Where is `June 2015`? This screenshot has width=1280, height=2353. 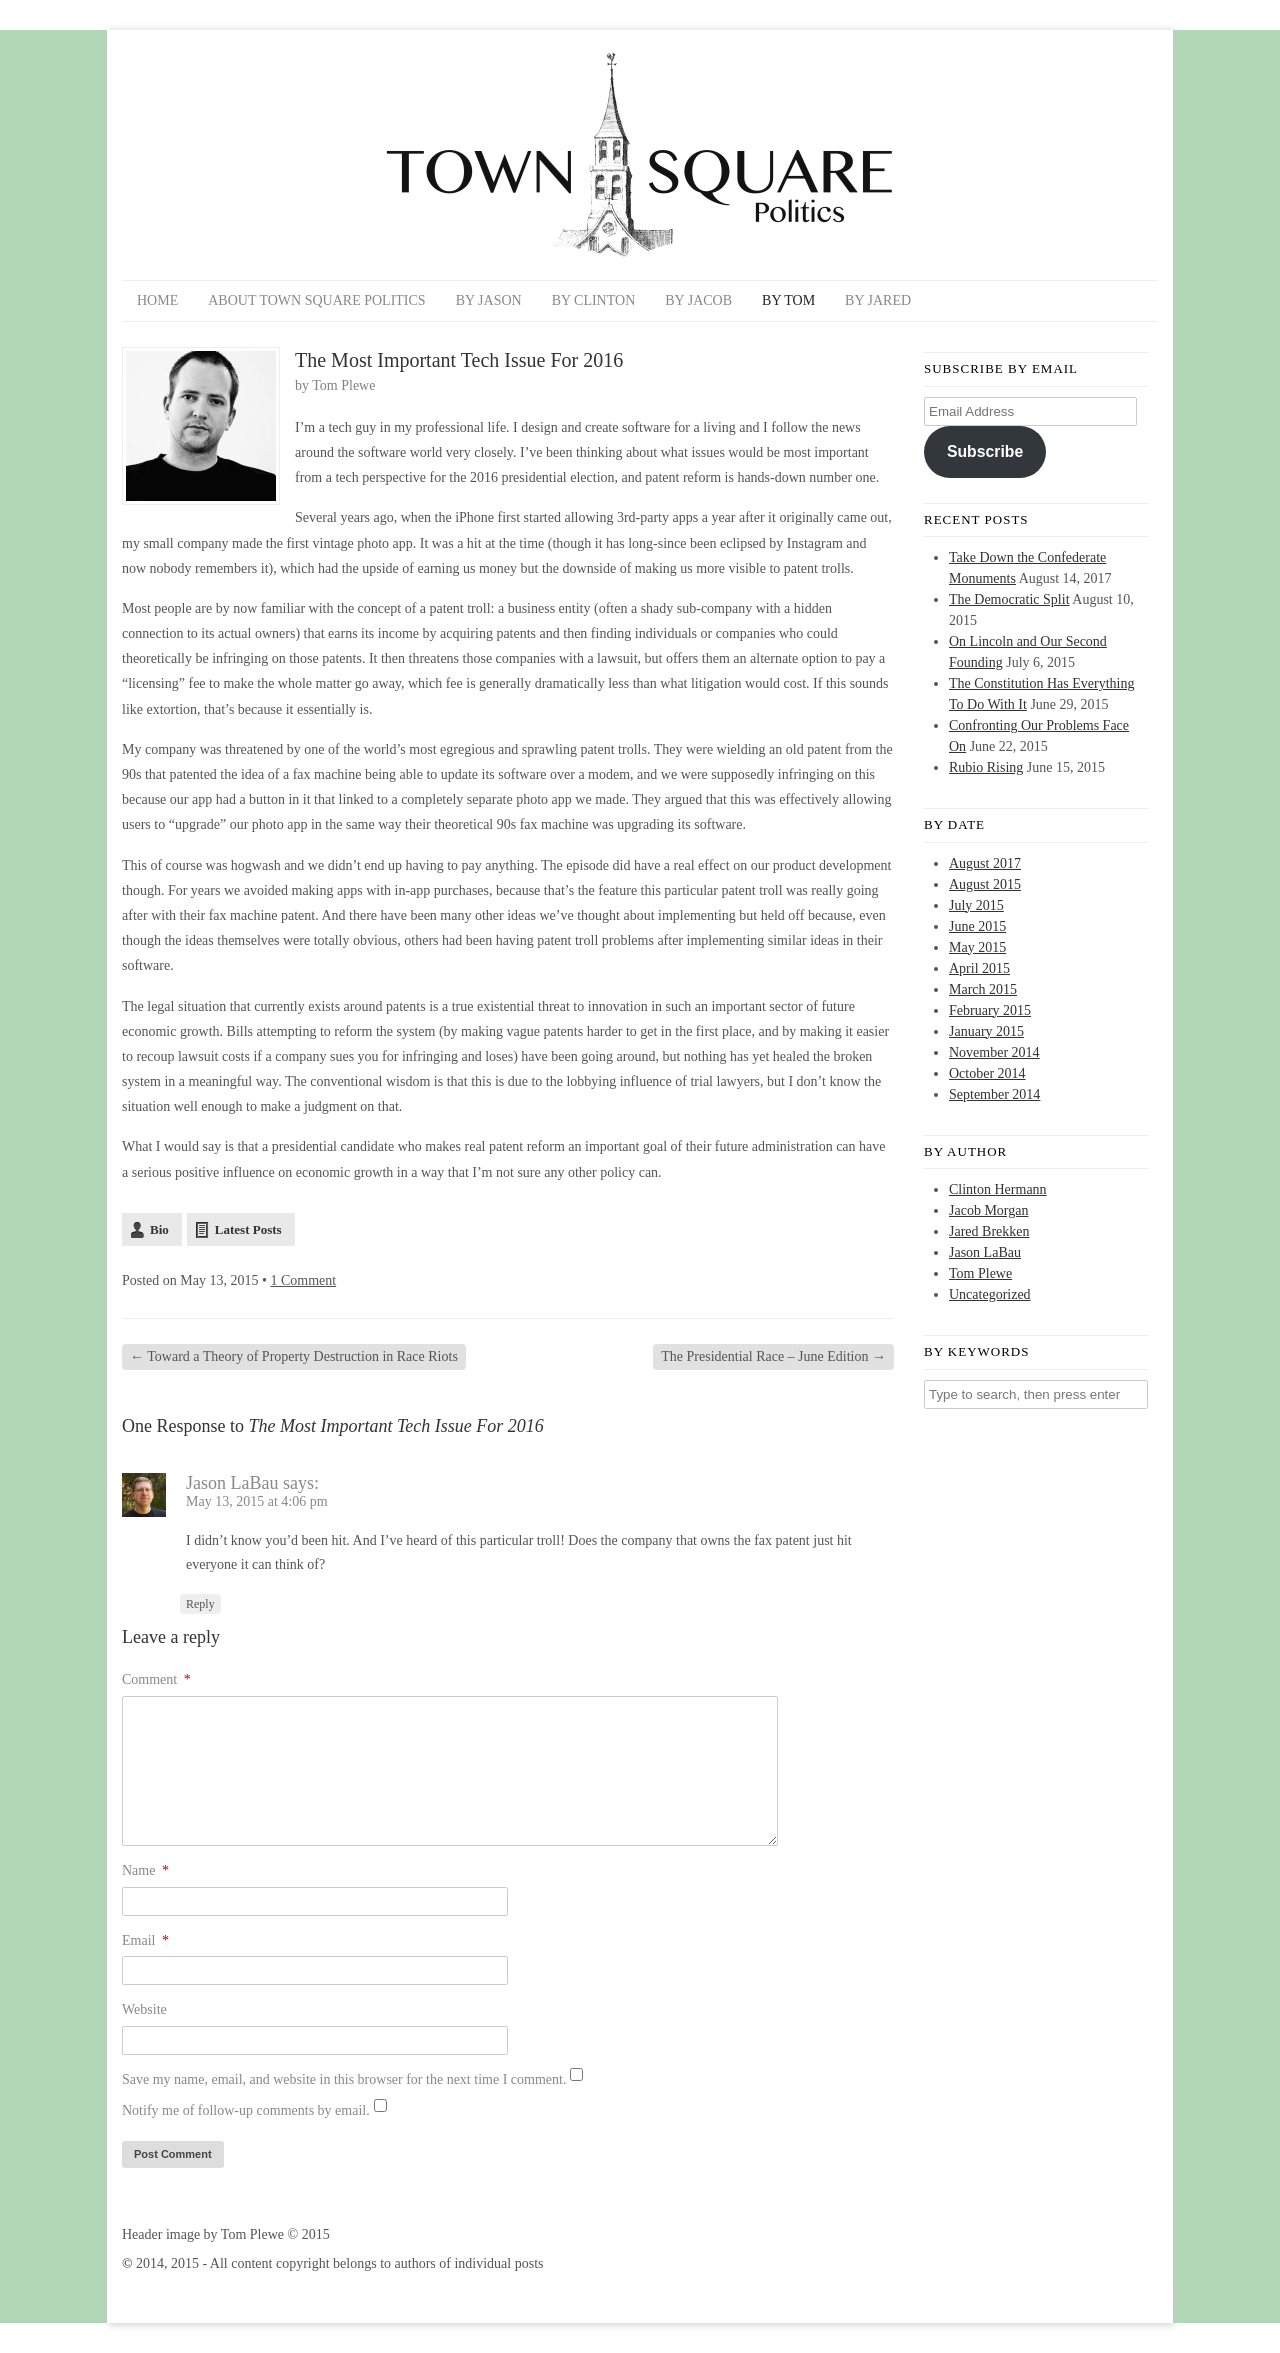
June 2015 is located at coordinates (977, 926).